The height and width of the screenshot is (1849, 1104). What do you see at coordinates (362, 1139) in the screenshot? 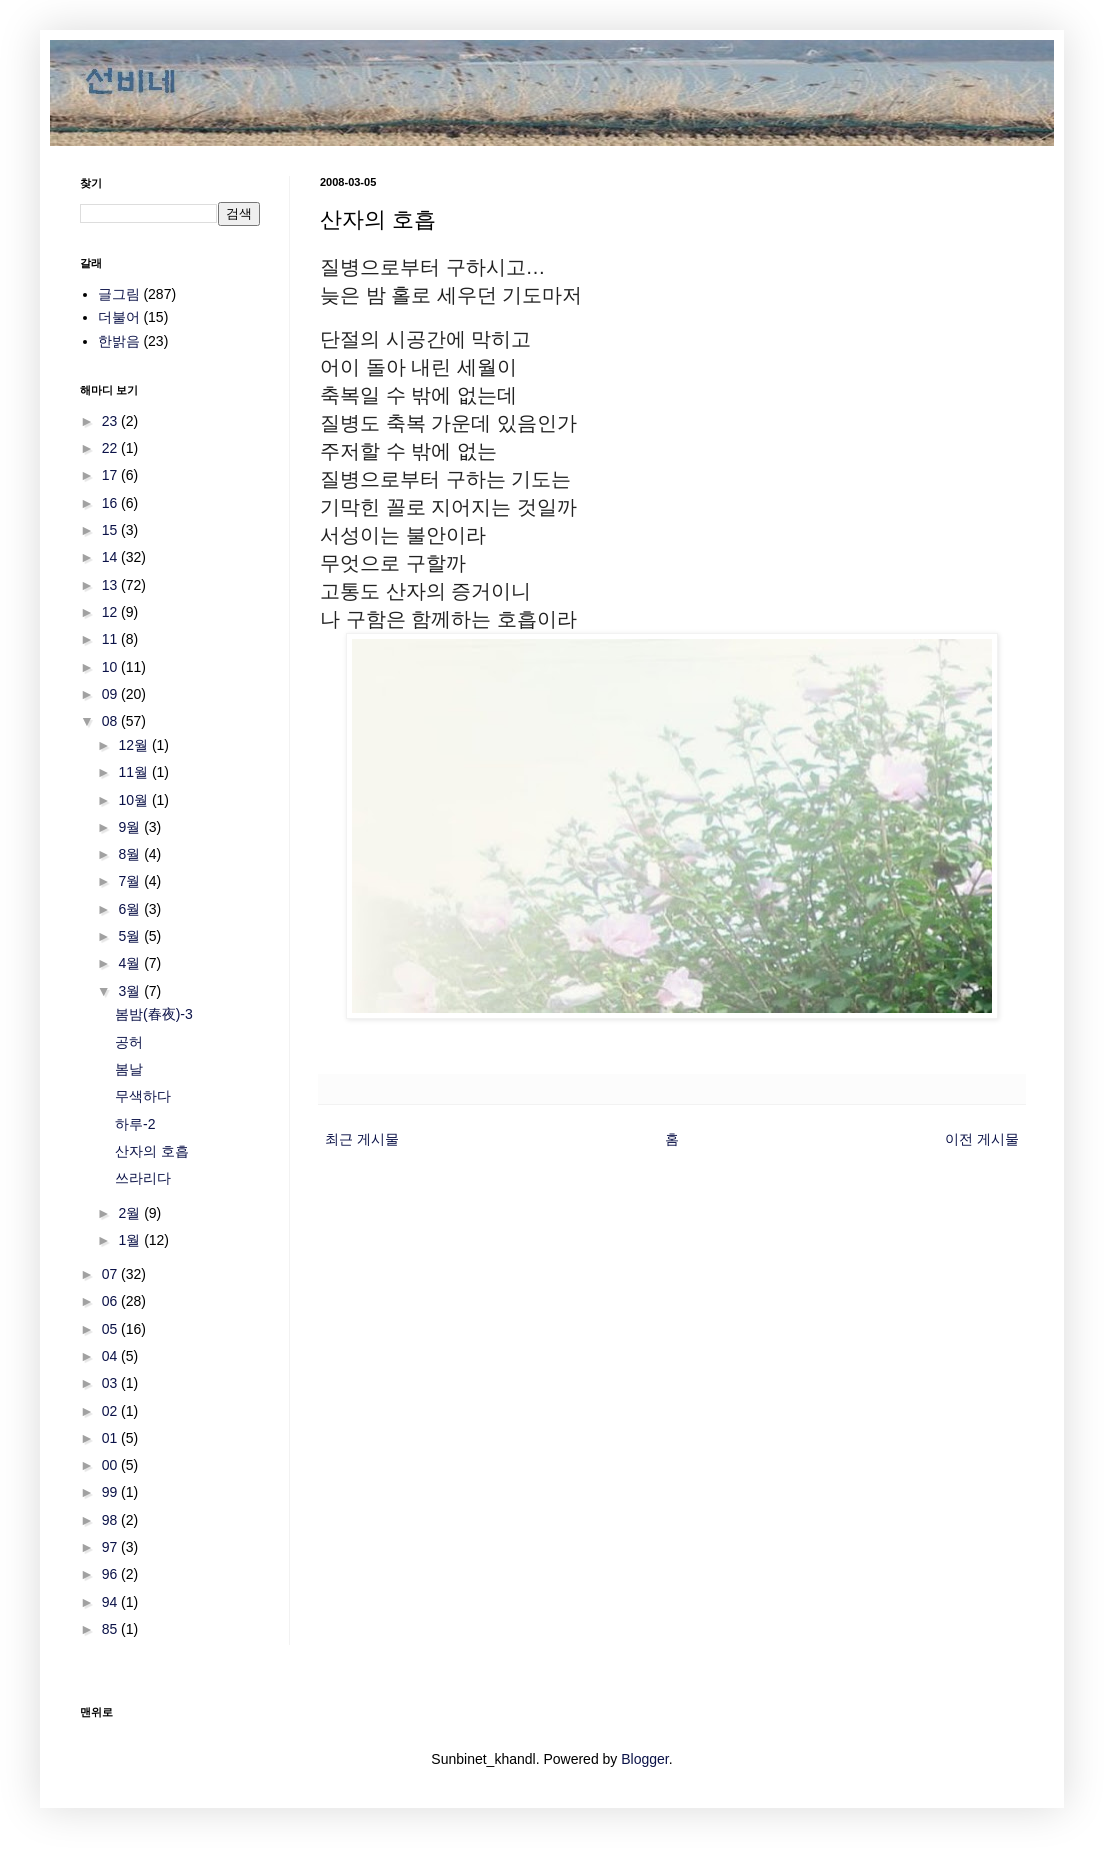
I see `최근 게시물` at bounding box center [362, 1139].